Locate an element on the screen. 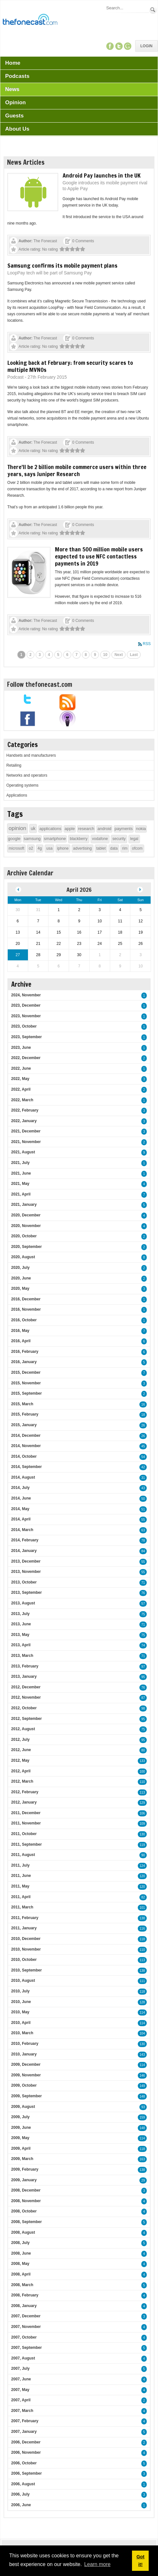 The width and height of the screenshot is (158, 2576). 4g is located at coordinates (40, 848).